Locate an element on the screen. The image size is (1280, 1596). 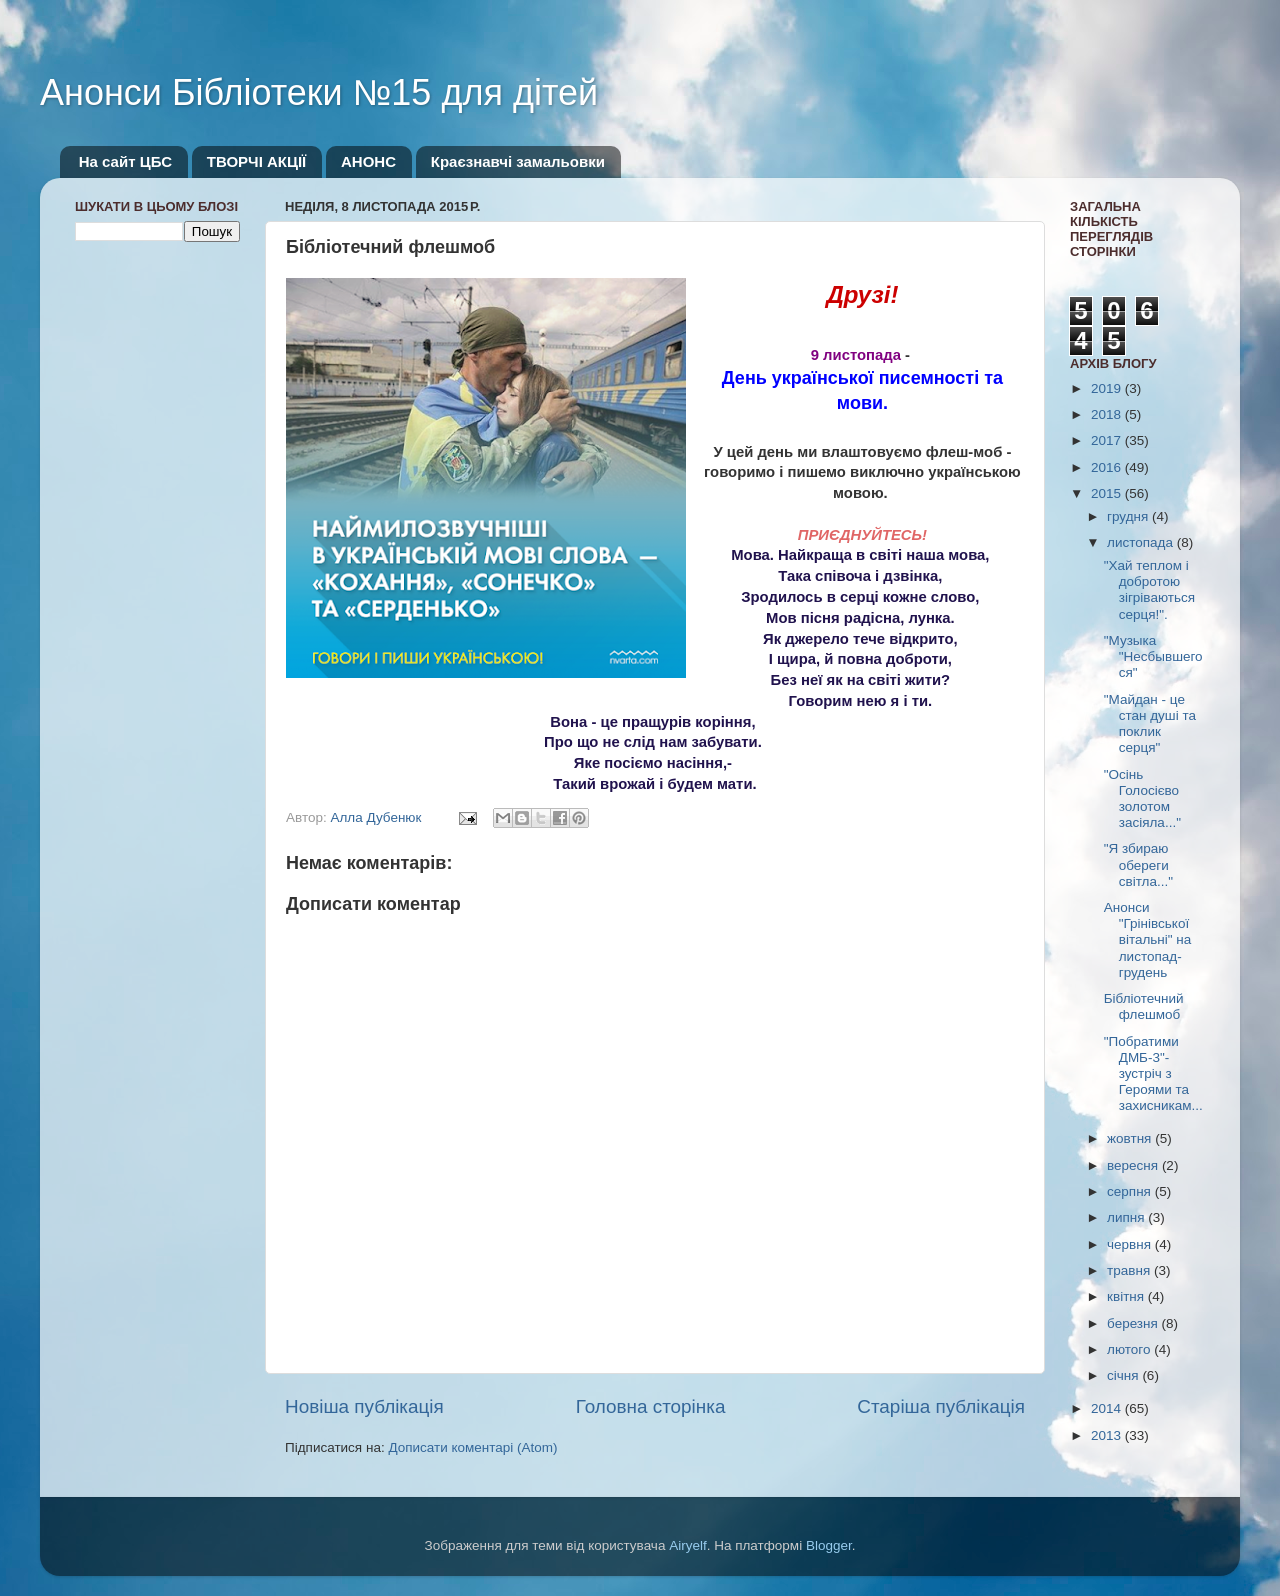
ТВОРЧІ АКЦІЇ is located at coordinates (256, 161).